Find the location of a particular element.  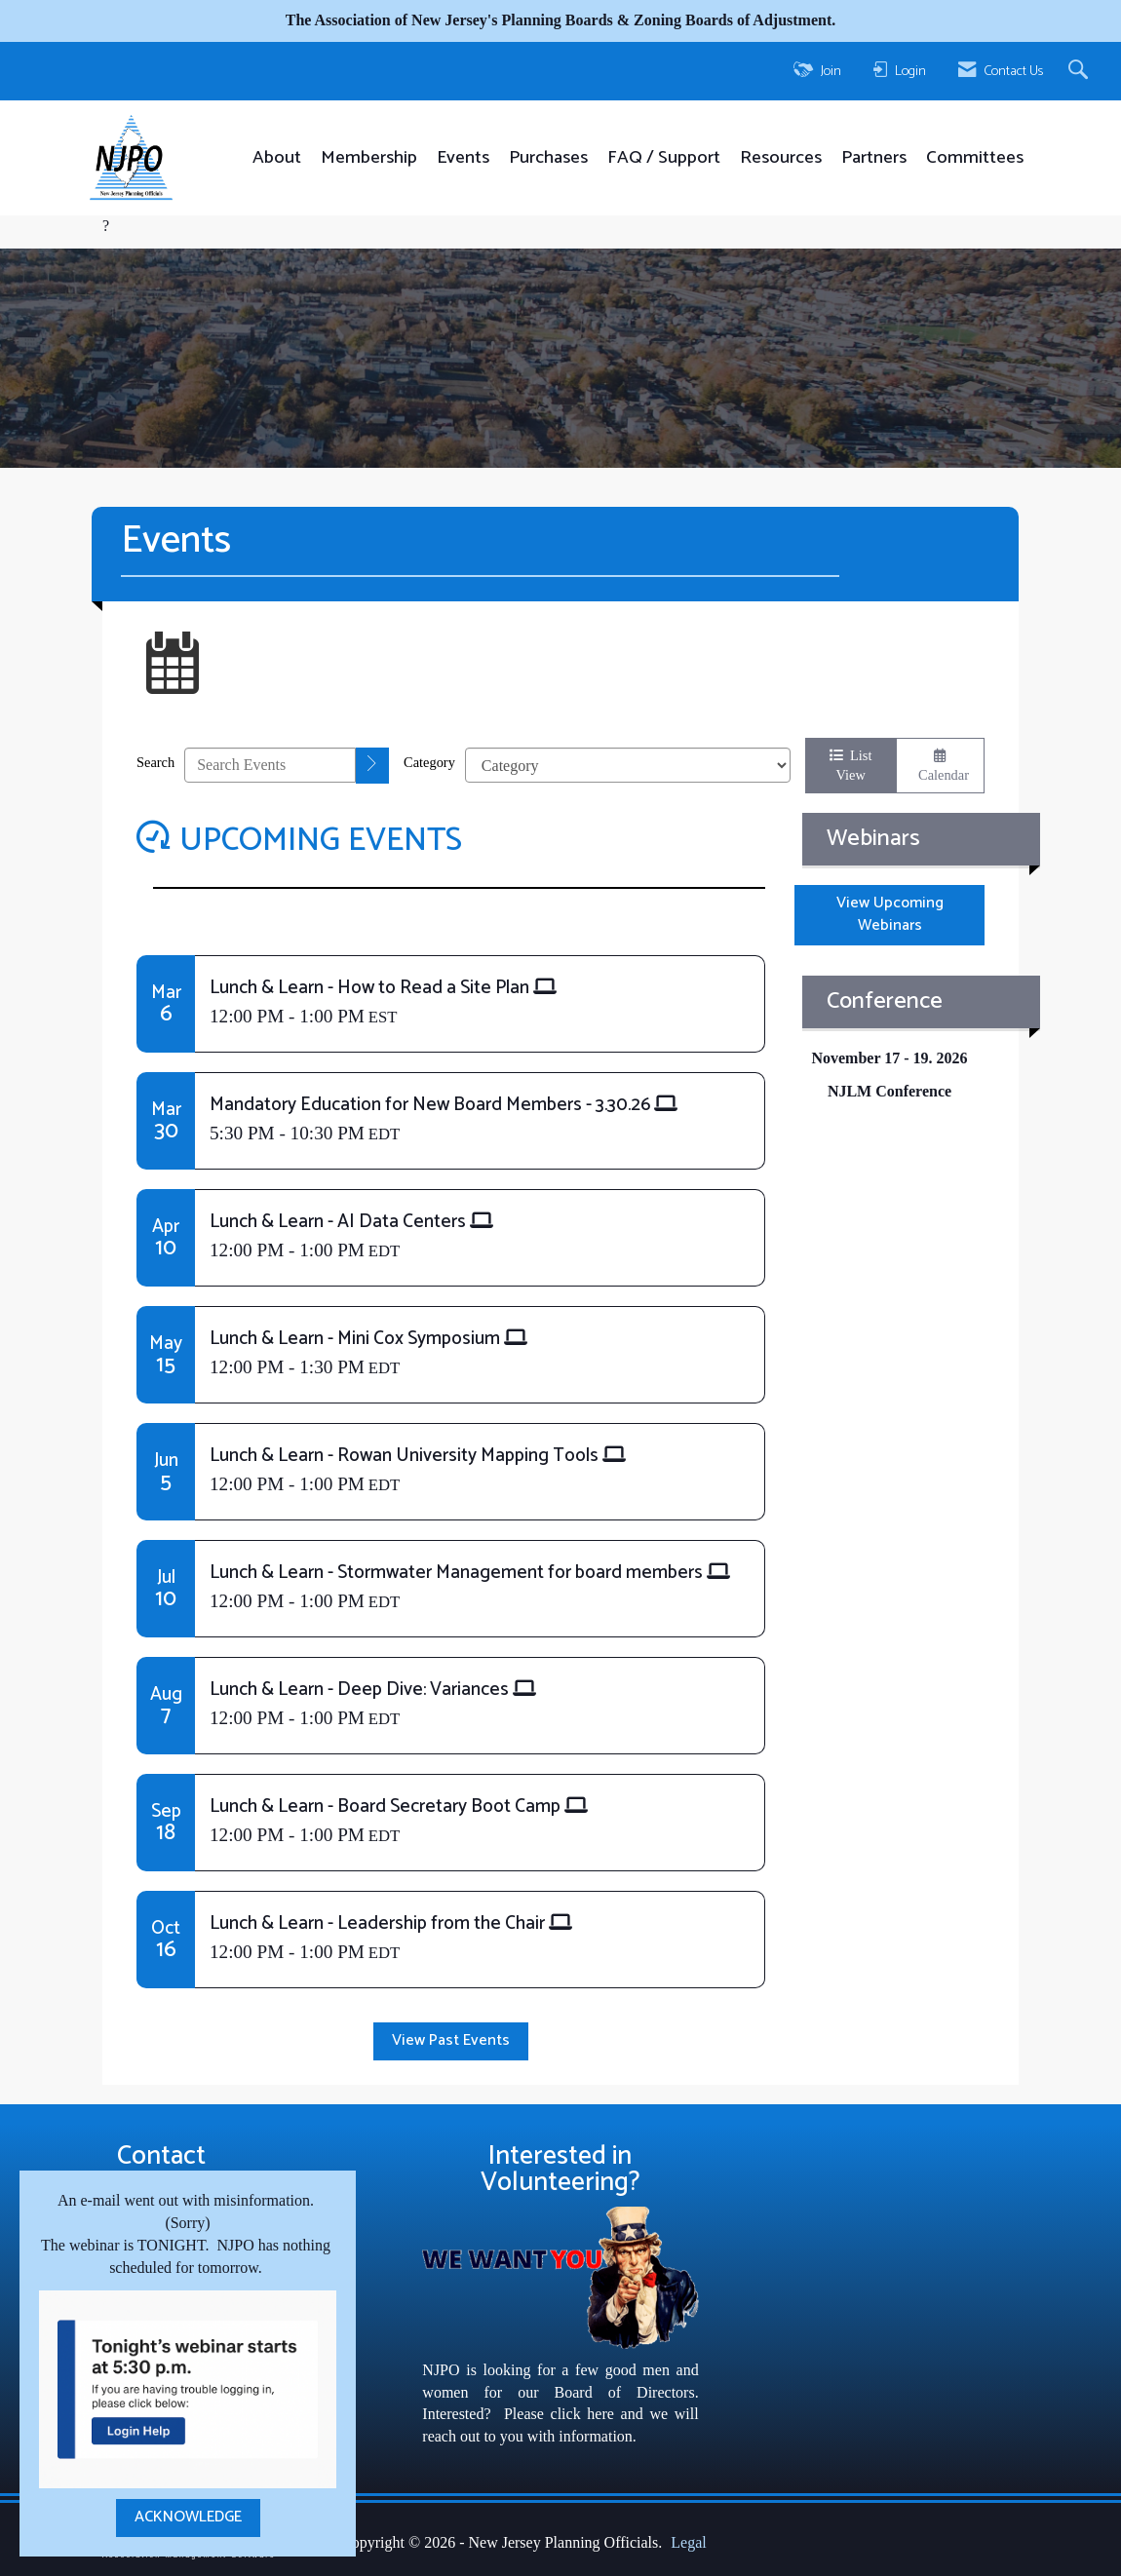

[search] is located at coordinates (372, 766).